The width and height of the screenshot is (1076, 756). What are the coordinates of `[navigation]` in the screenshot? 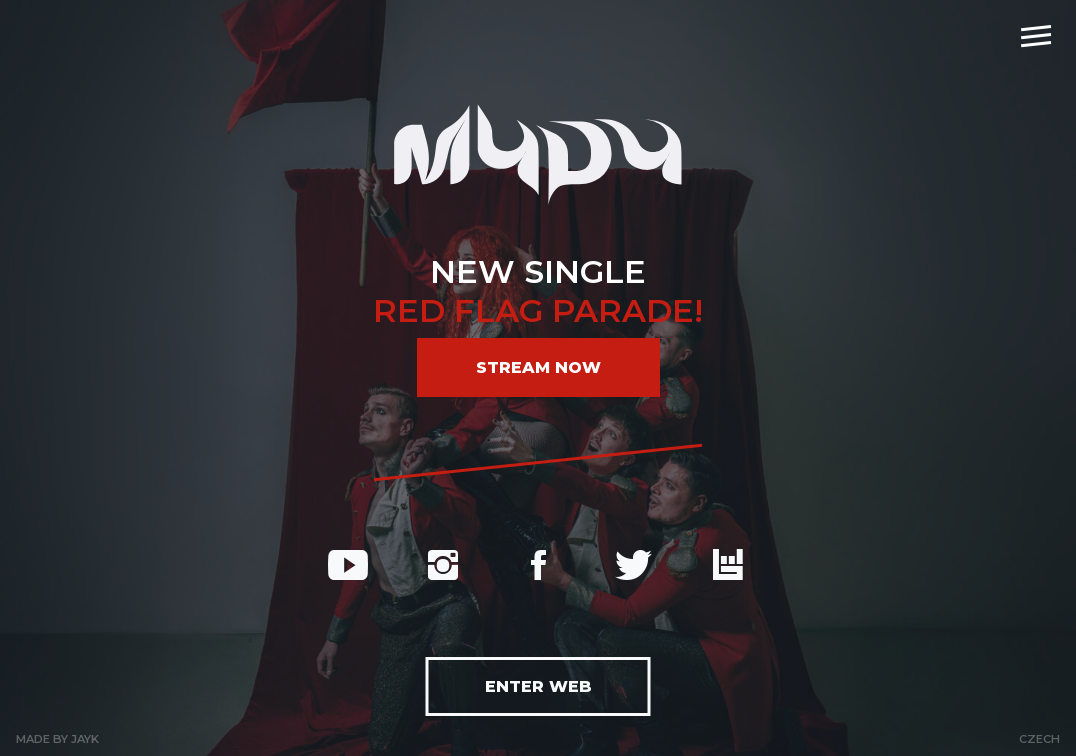 It's located at (1036, 34).